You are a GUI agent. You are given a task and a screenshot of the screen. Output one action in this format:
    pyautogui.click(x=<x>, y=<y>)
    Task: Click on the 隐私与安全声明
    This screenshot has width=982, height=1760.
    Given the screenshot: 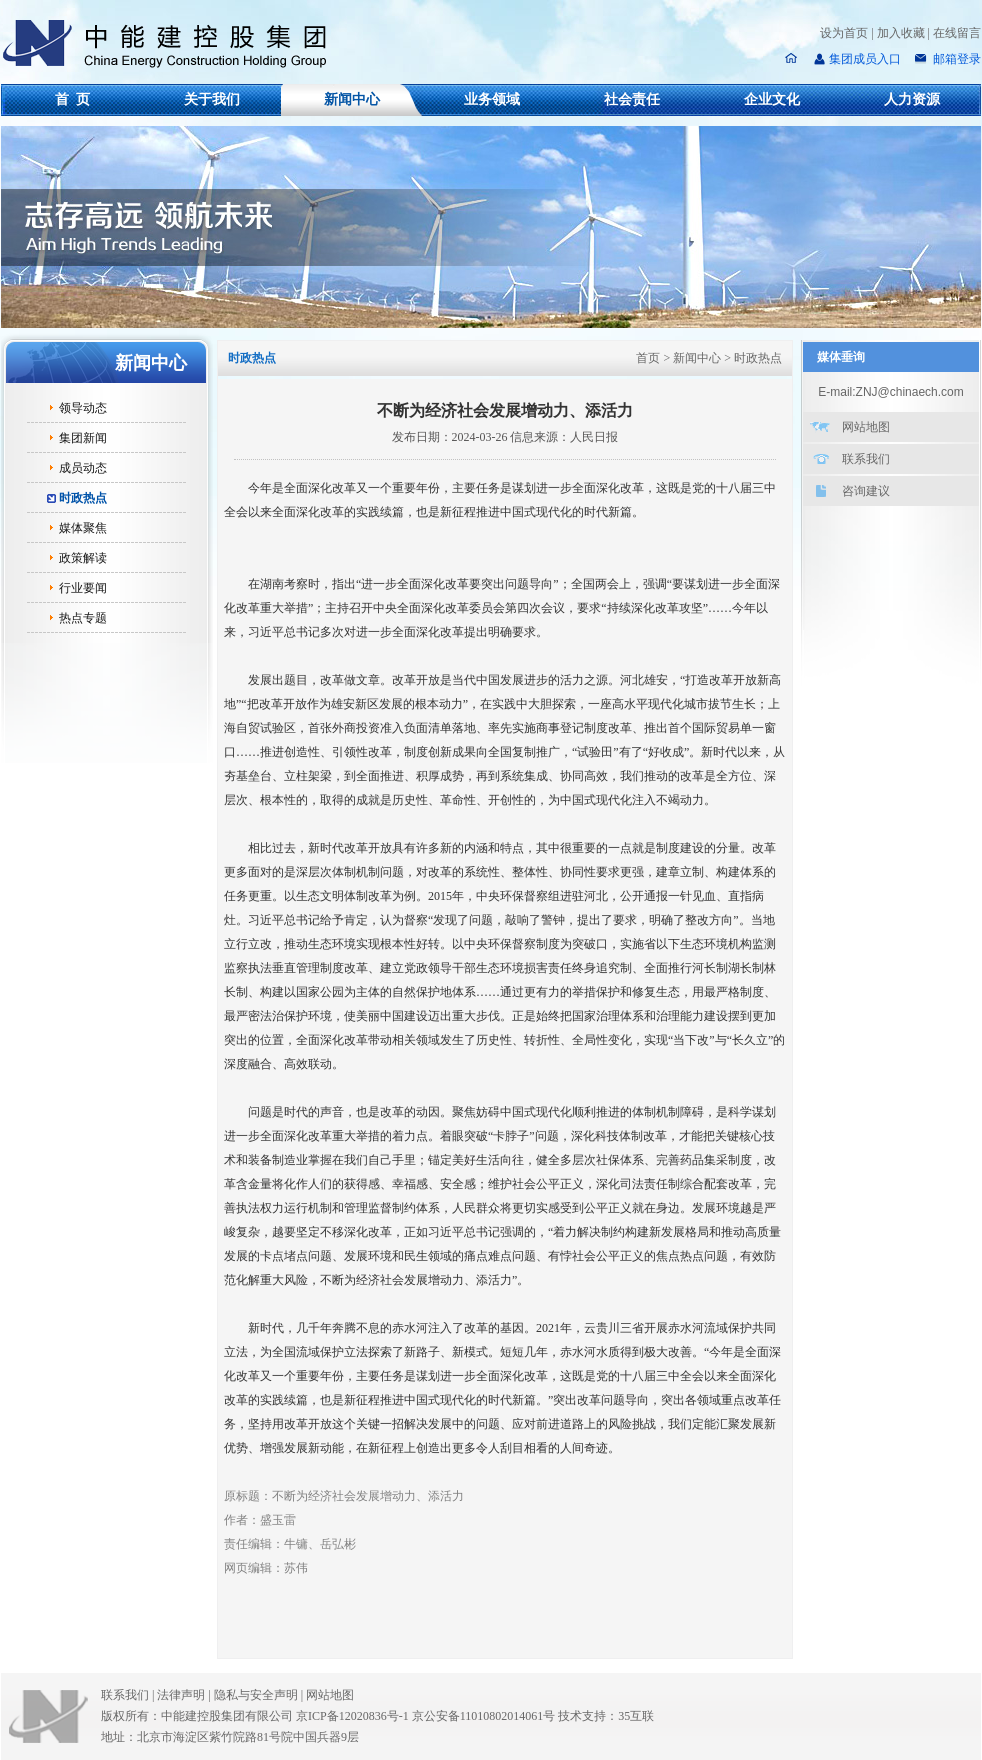 What is the action you would take?
    pyautogui.click(x=256, y=1695)
    